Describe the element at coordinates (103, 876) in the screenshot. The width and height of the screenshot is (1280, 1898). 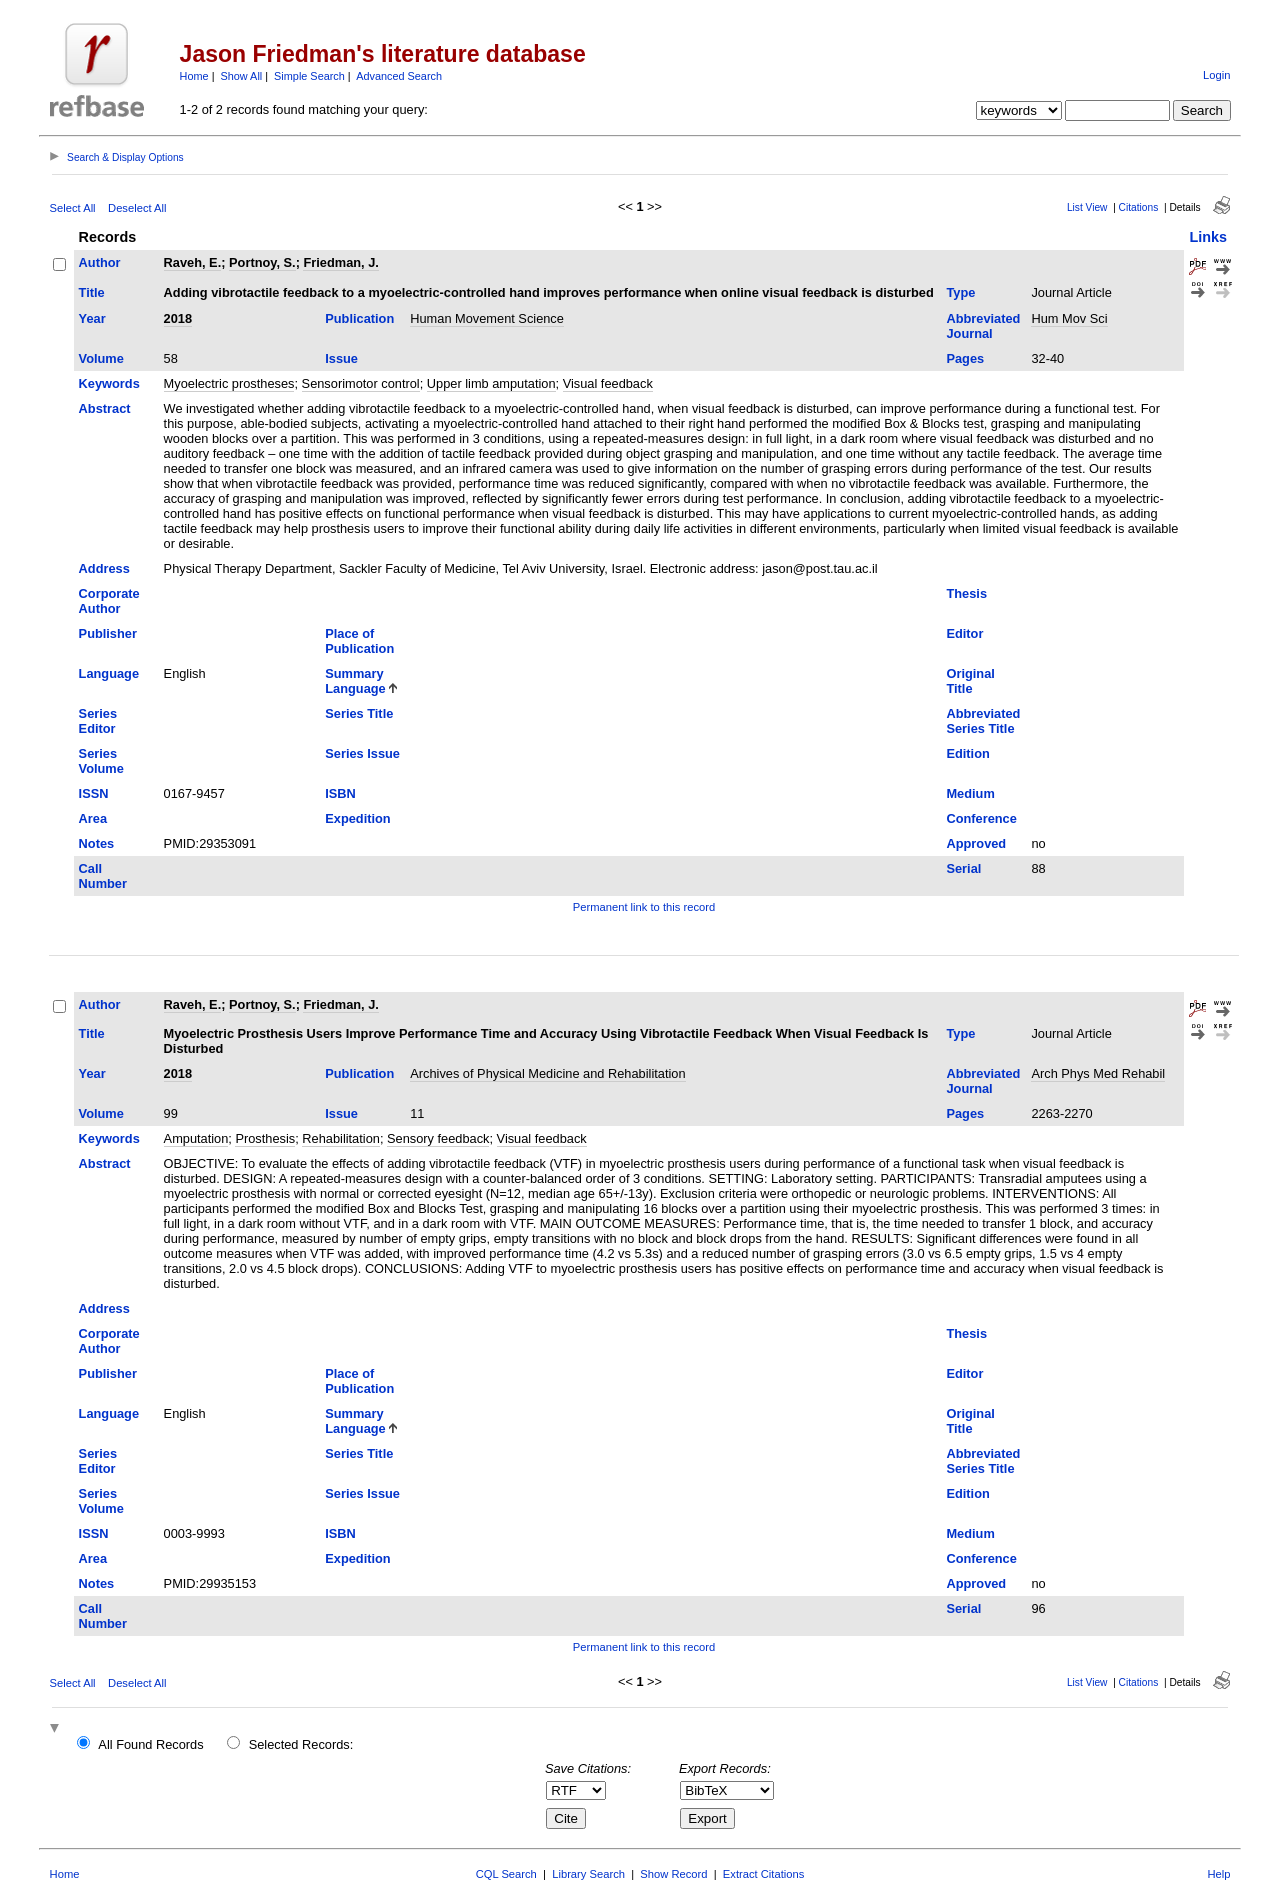
I see `Call Number` at that location.